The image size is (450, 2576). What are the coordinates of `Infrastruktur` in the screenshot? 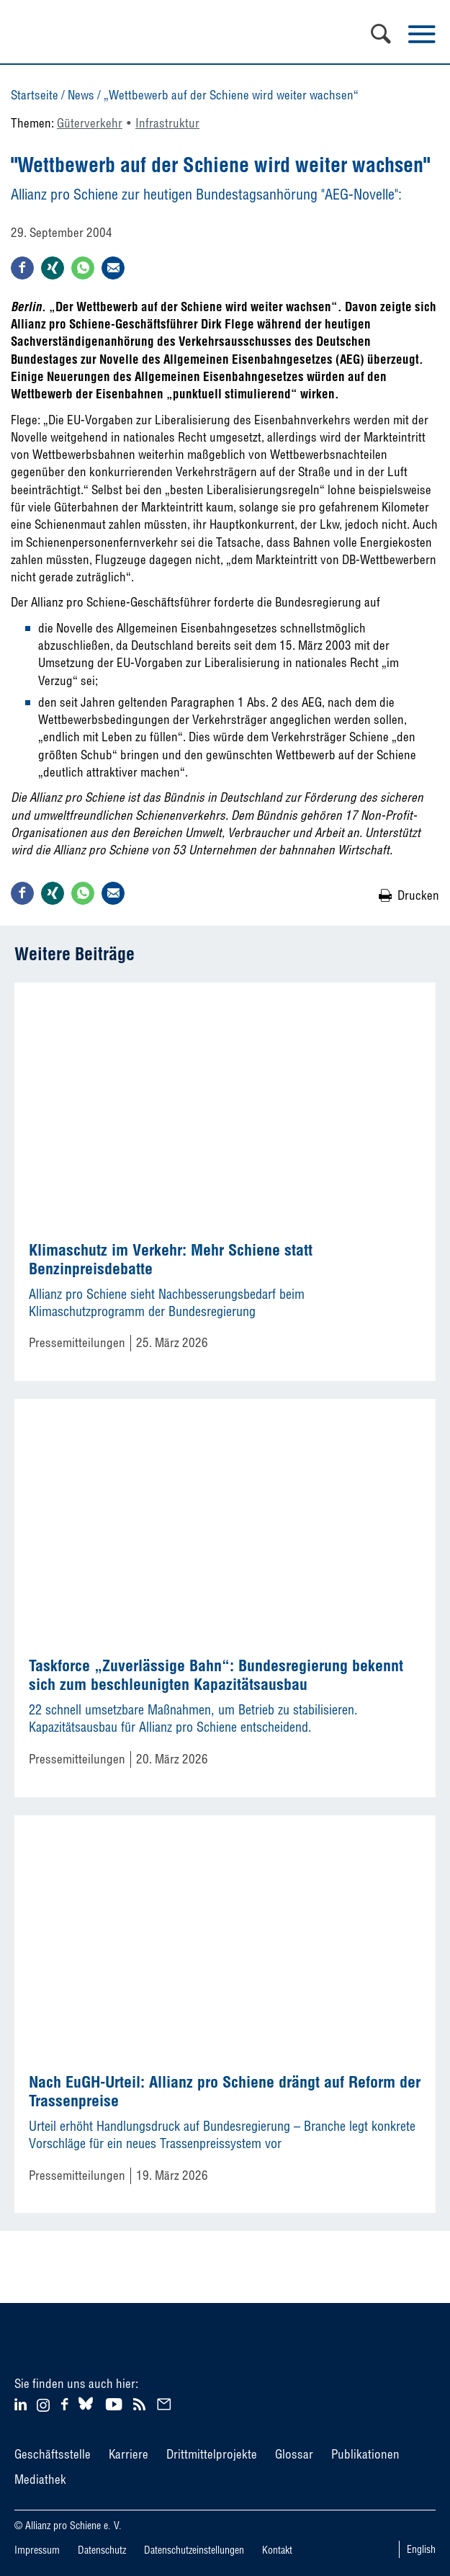 It's located at (167, 122).